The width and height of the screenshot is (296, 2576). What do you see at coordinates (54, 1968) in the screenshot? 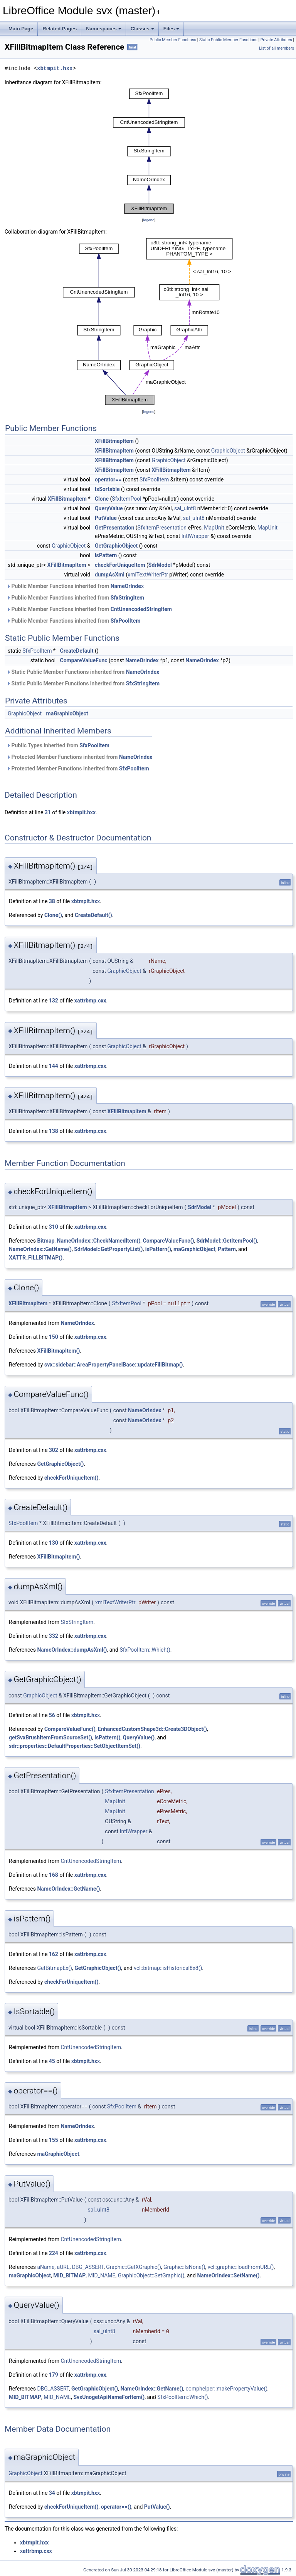
I see `GetBitmapEx()` at bounding box center [54, 1968].